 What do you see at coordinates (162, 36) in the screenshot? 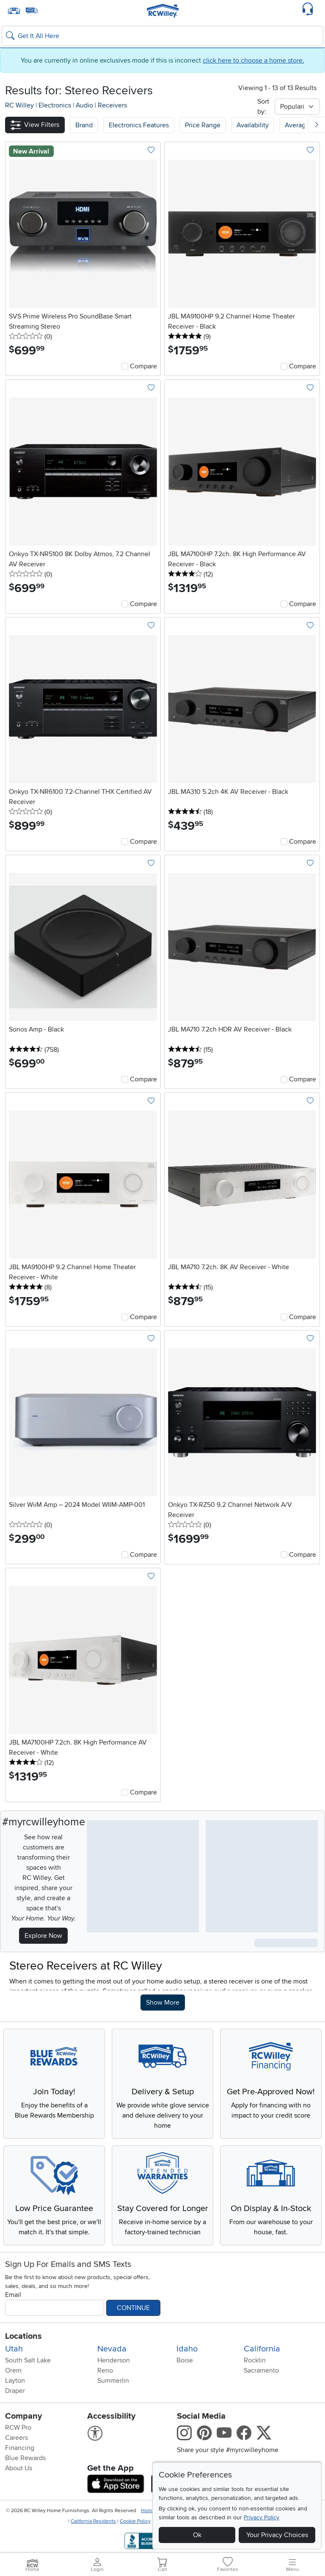
I see `[Search: suggestions appear below]` at bounding box center [162, 36].